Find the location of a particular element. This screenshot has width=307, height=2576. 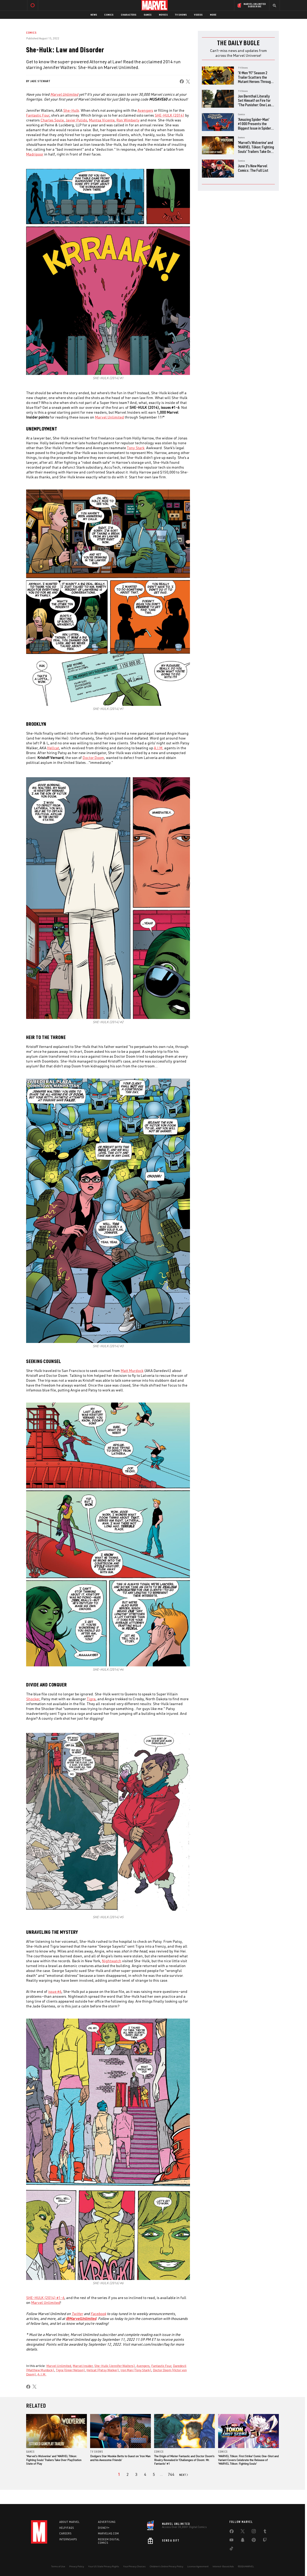

Shocker [Learn more about Shocker] is located at coordinates (32, 1699).